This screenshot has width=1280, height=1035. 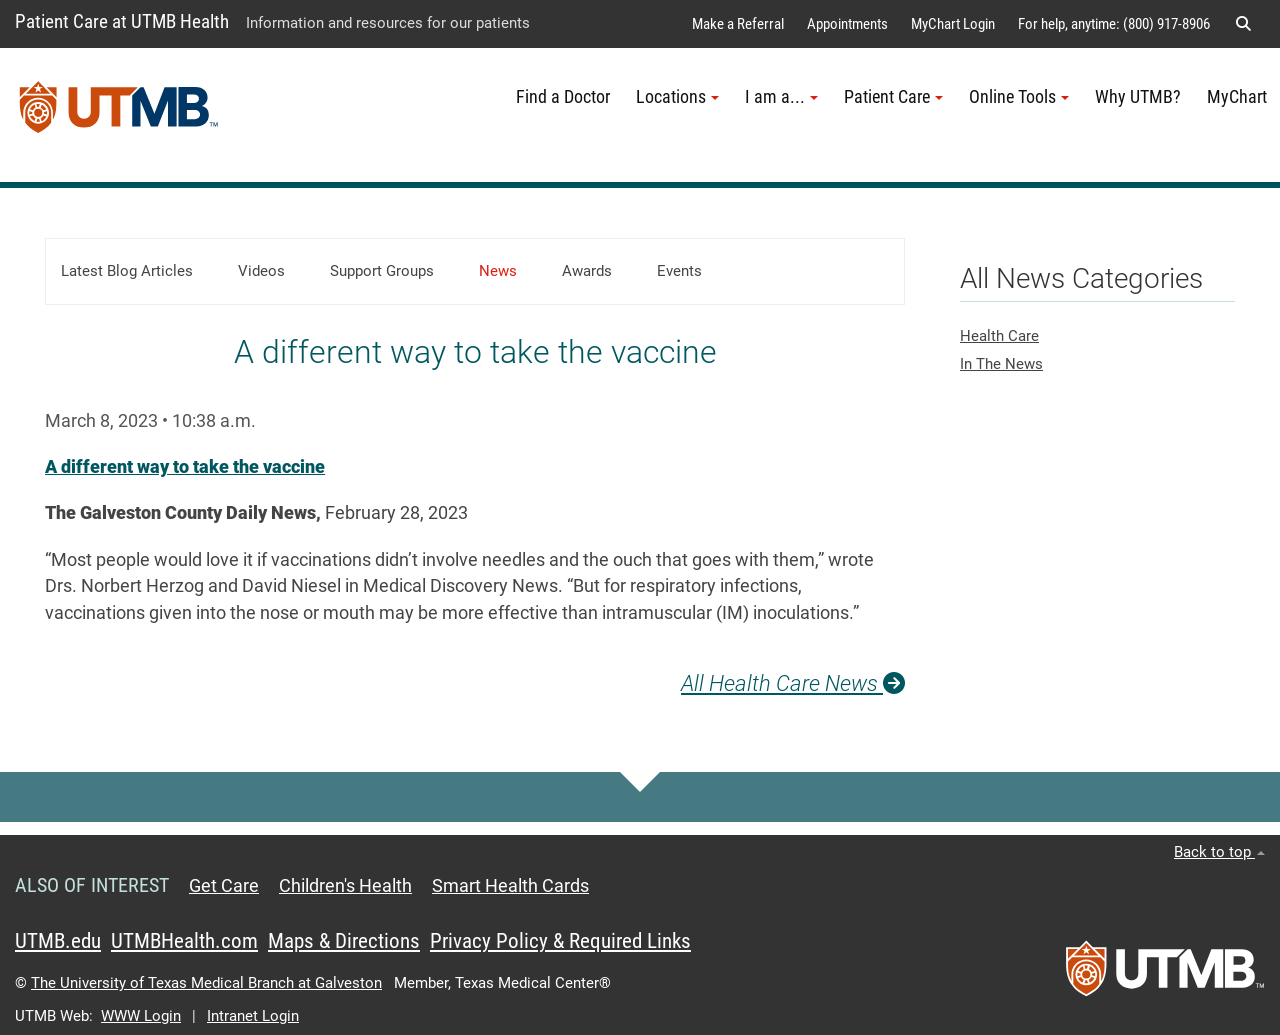 I want to click on Get Care, so click(x=224, y=886).